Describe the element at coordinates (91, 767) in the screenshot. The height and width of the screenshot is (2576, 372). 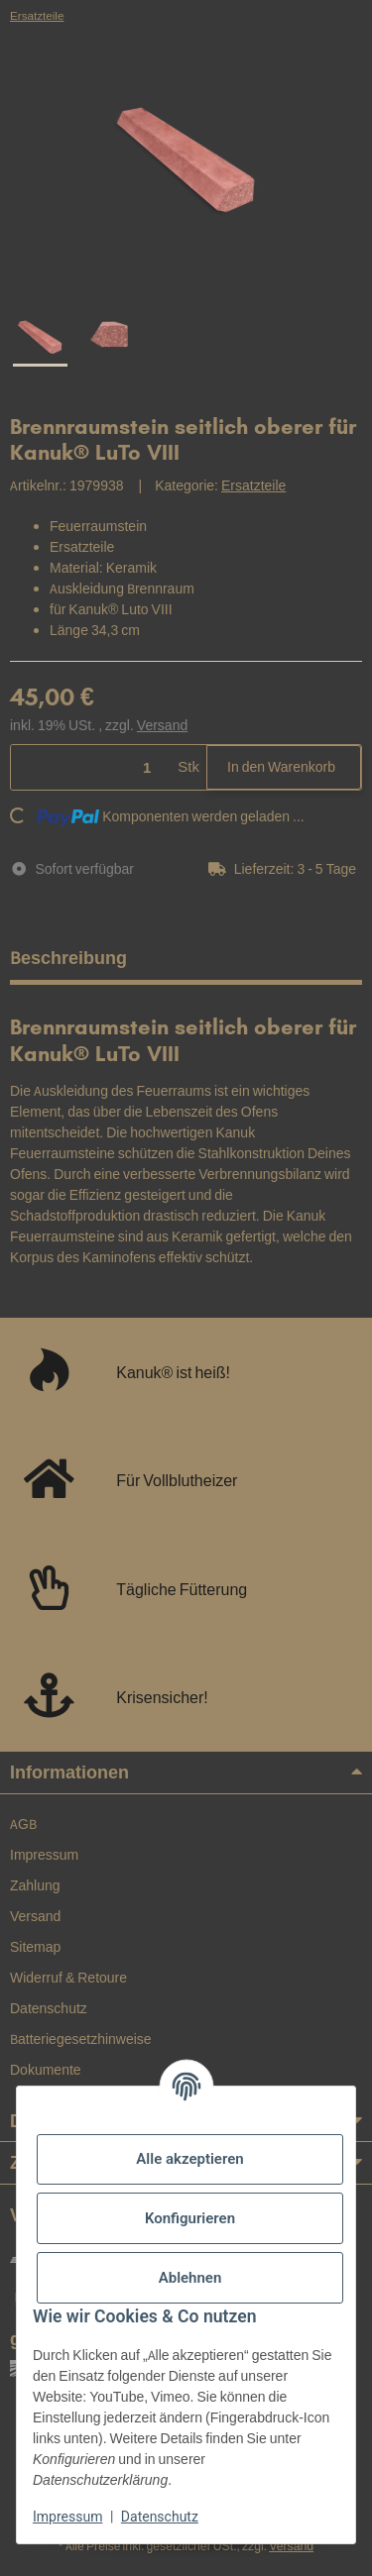
I see `[Menge]` at that location.